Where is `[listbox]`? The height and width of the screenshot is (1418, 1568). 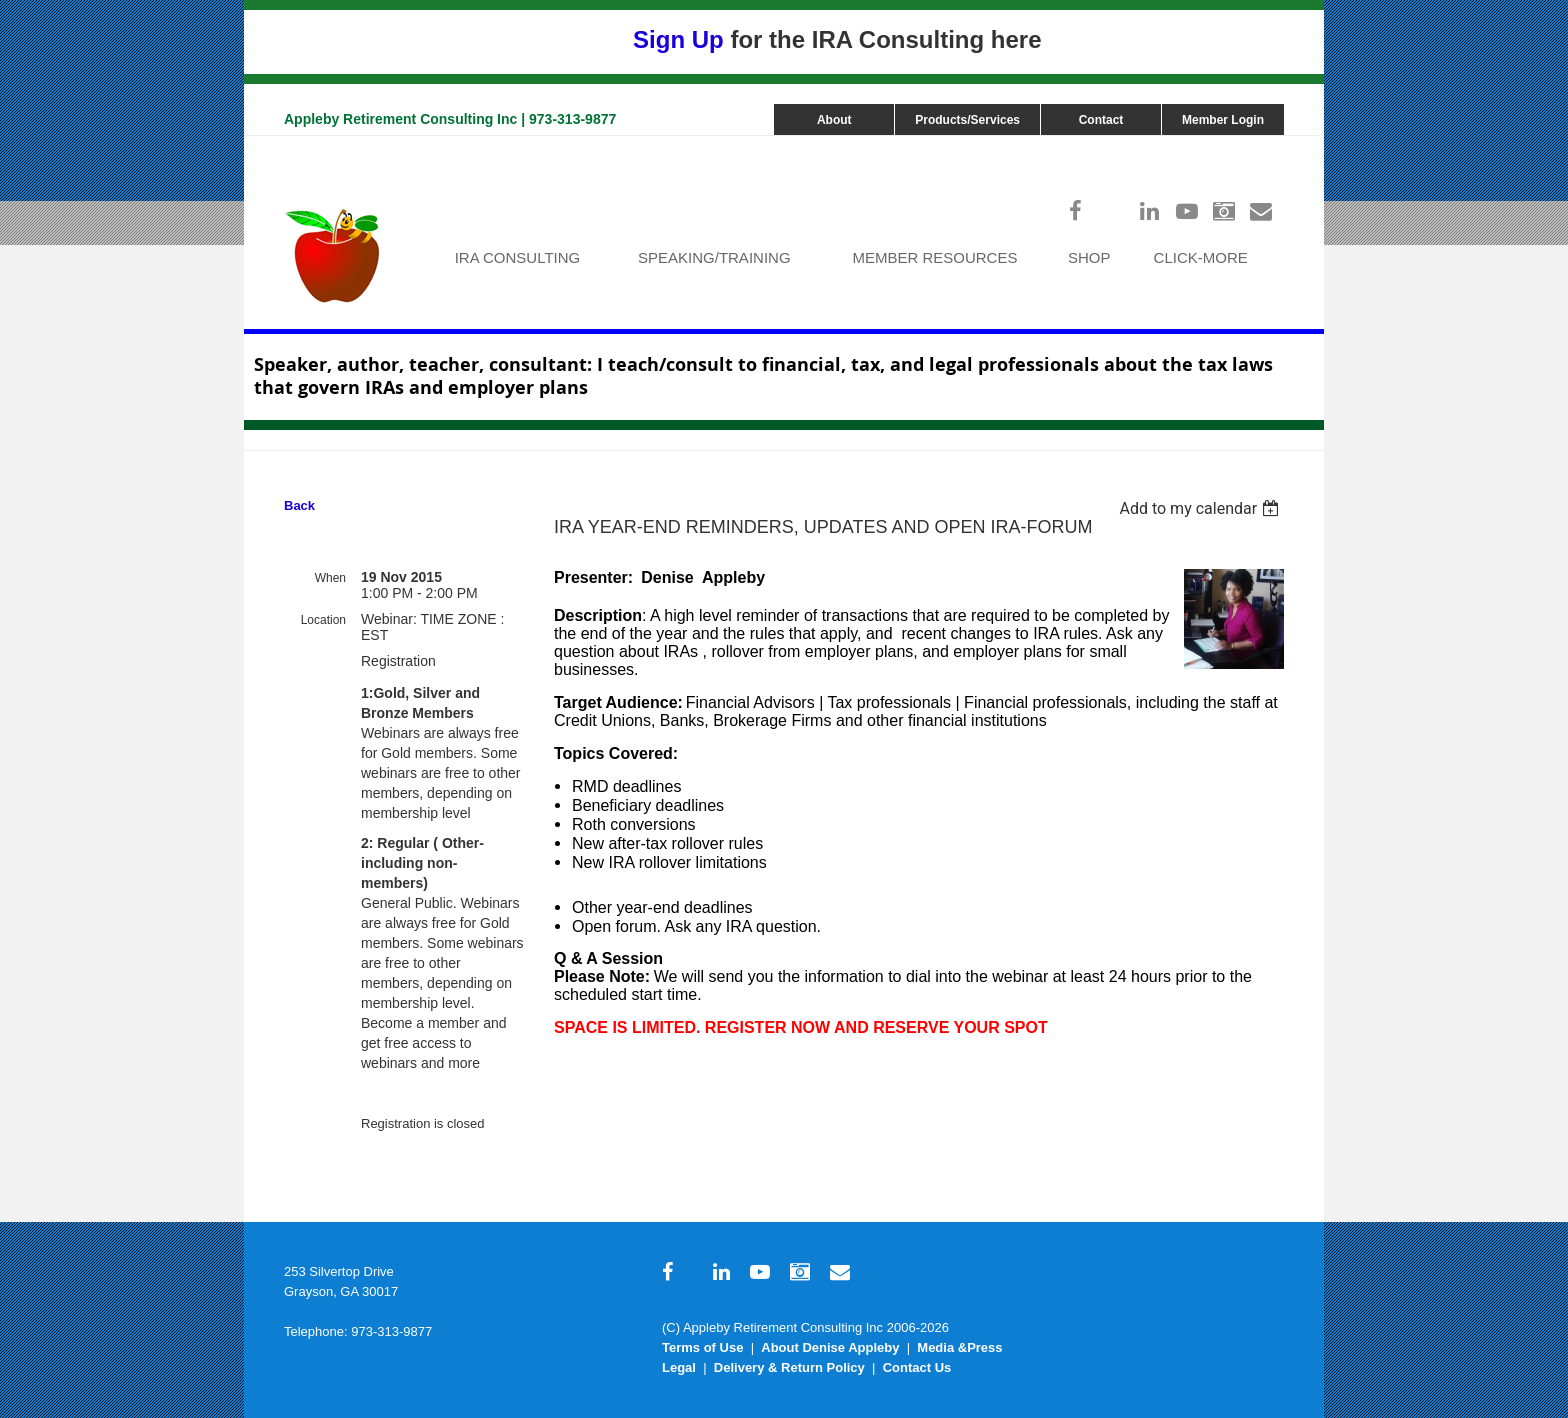 [listbox] is located at coordinates (1201, 508).